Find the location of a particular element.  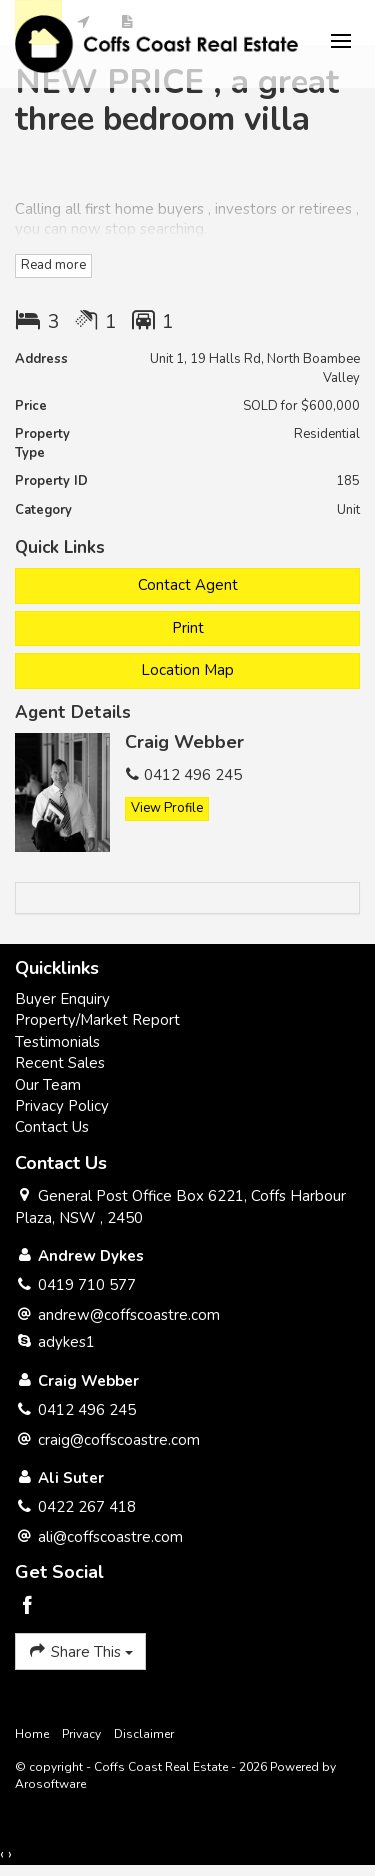

[Open menu] is located at coordinates (341, 41).